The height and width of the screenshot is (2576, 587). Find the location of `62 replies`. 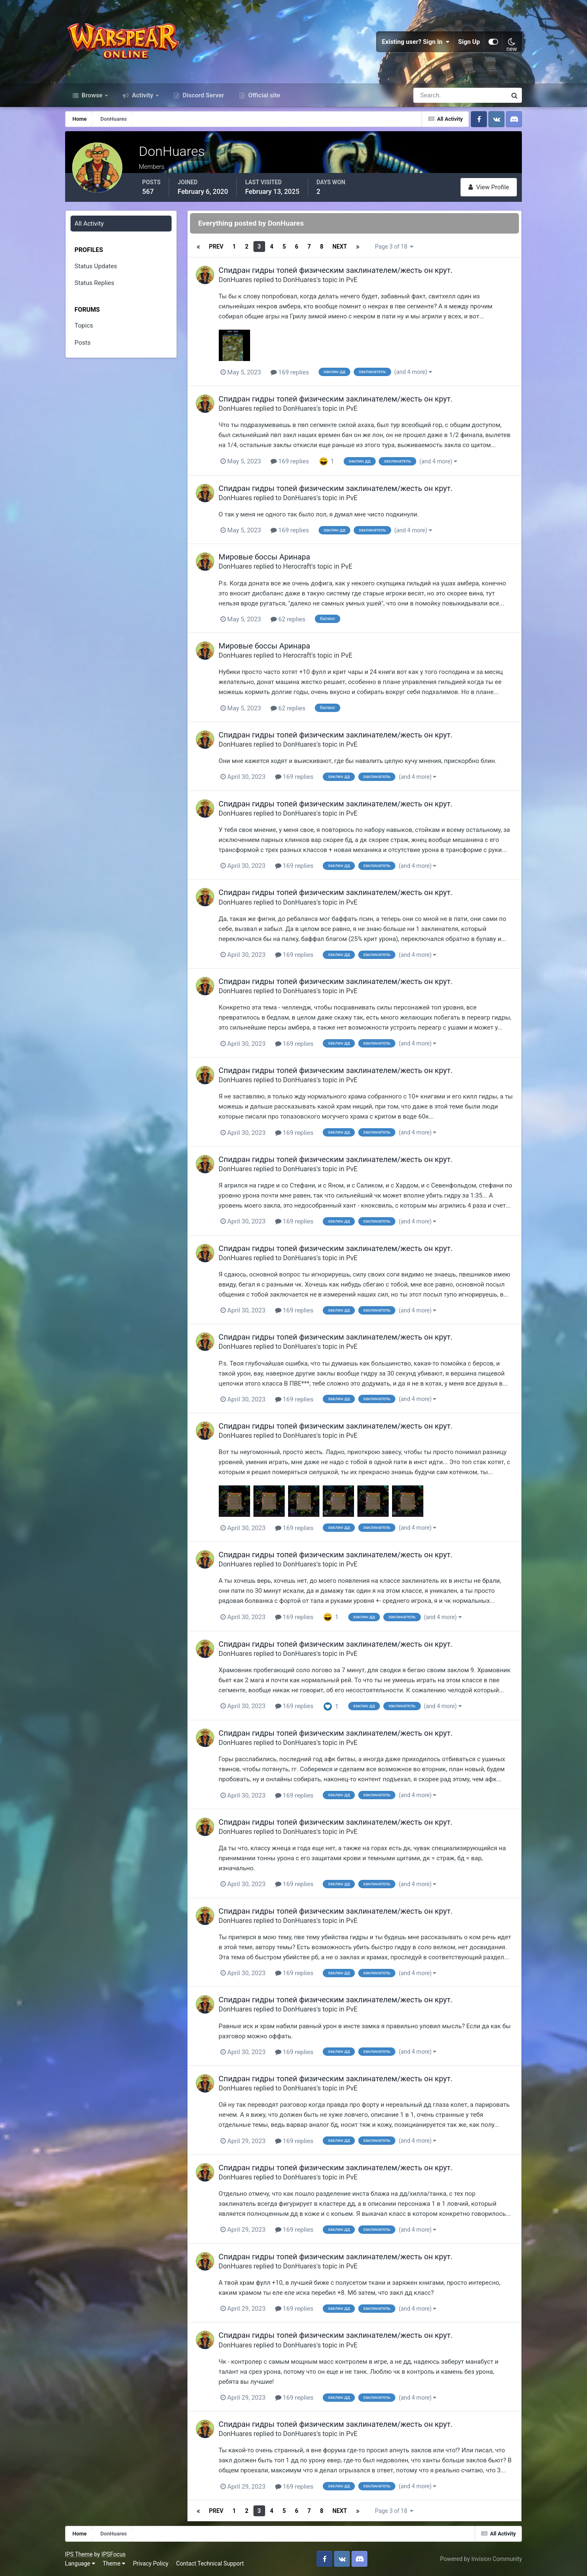

62 replies is located at coordinates (288, 619).